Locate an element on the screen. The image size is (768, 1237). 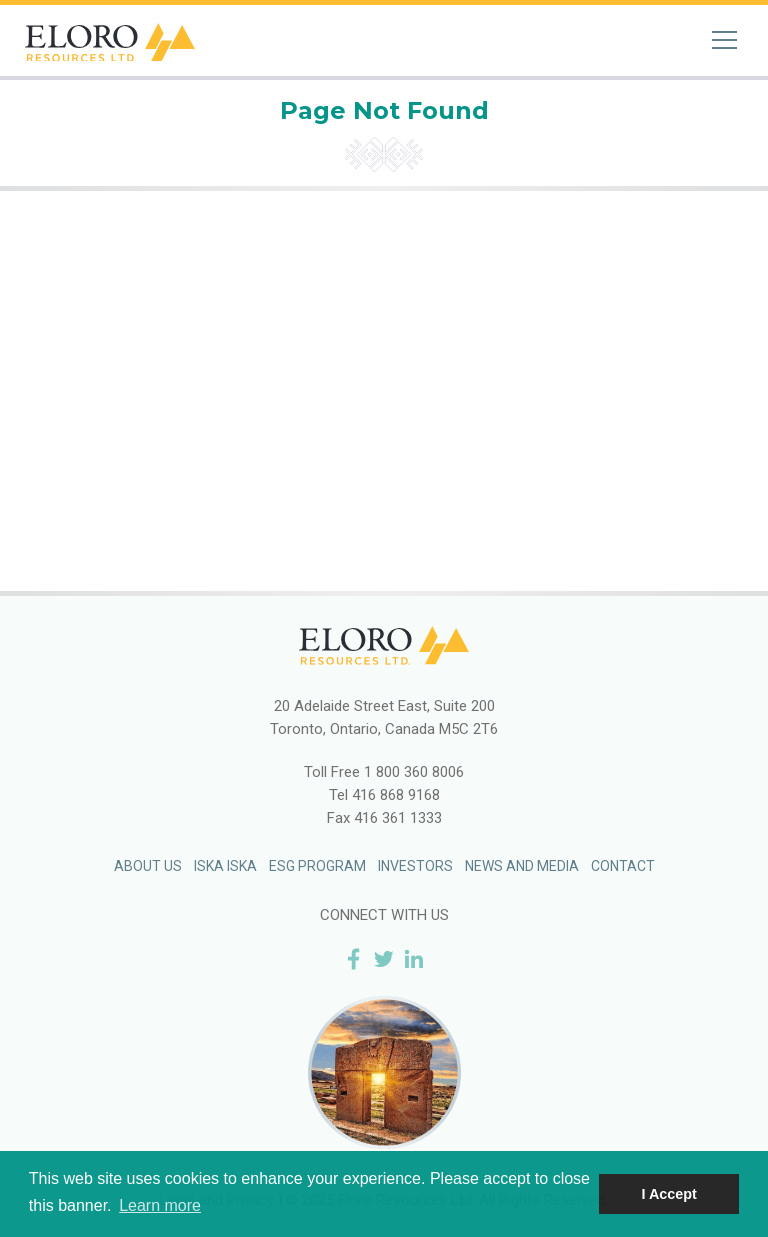
Learn more [button] is located at coordinates (160, 1205).